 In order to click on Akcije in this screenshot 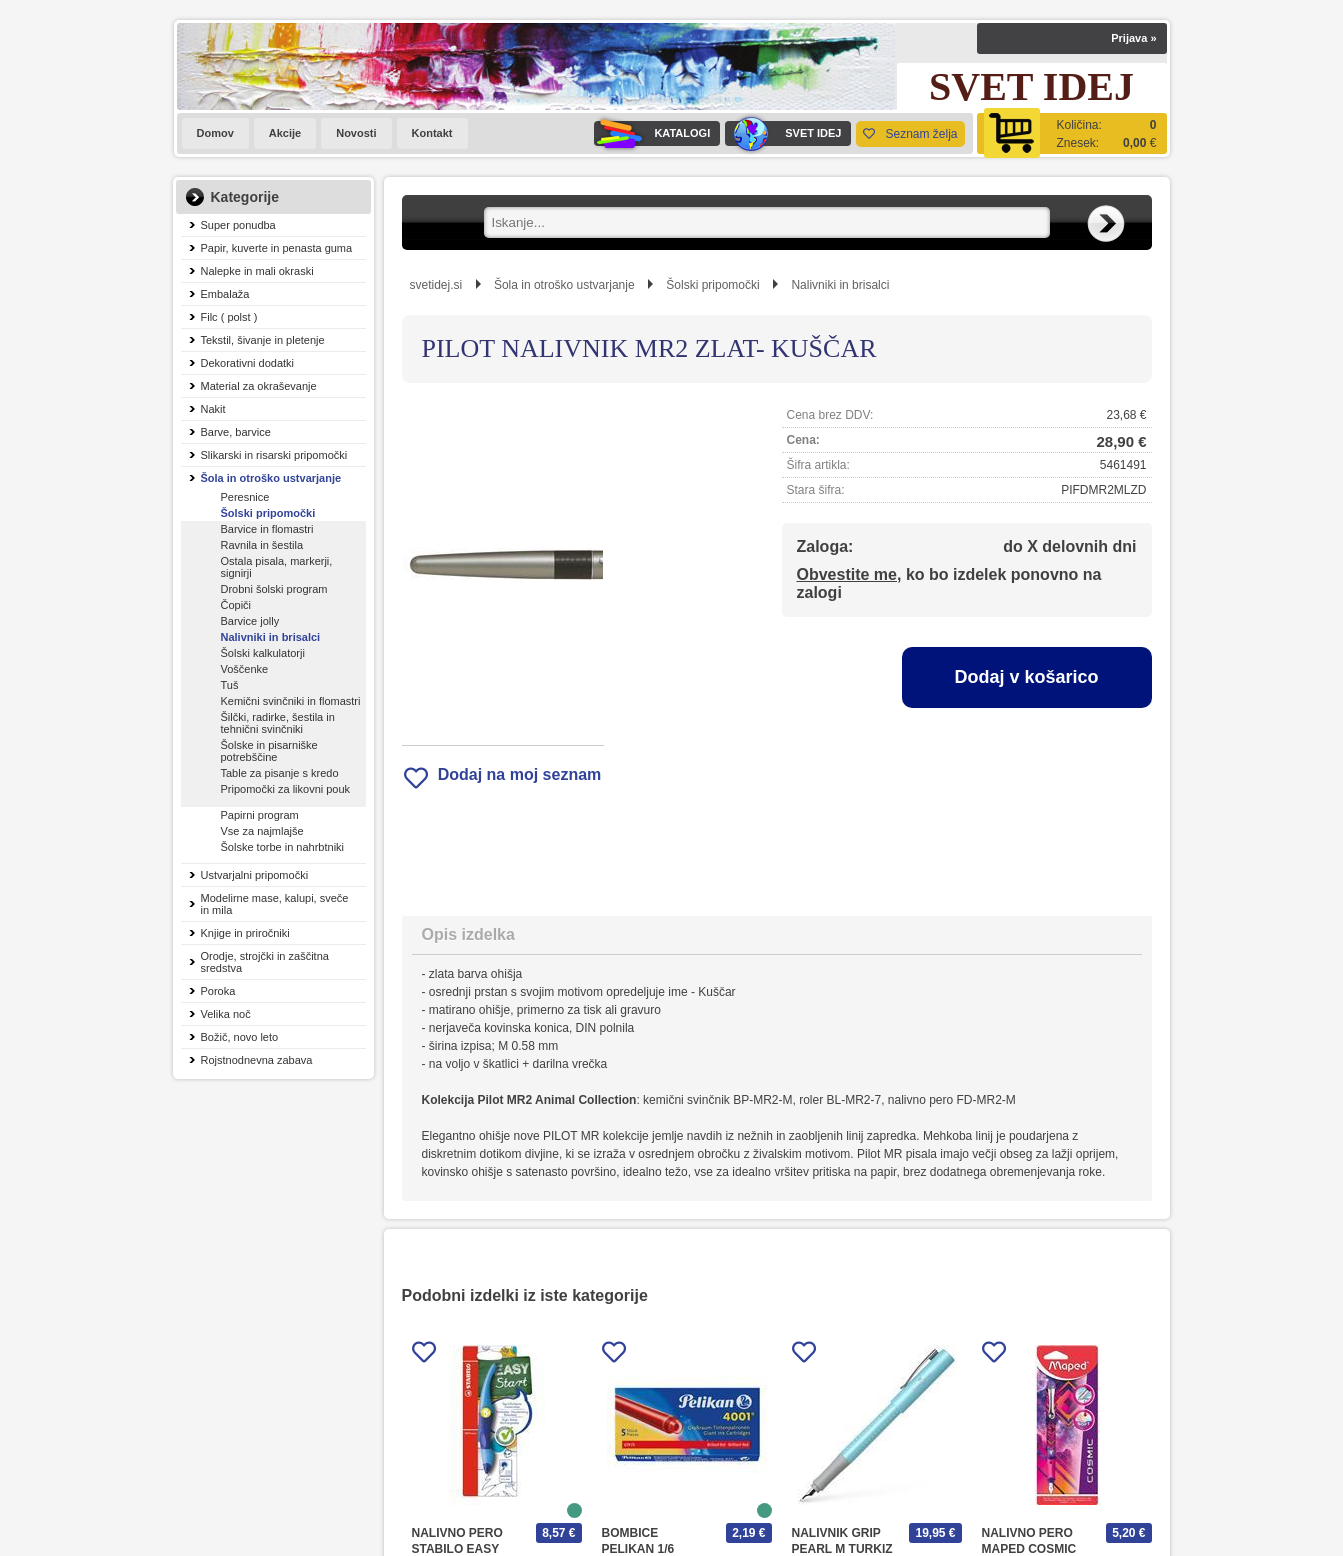, I will do `click(285, 133)`.